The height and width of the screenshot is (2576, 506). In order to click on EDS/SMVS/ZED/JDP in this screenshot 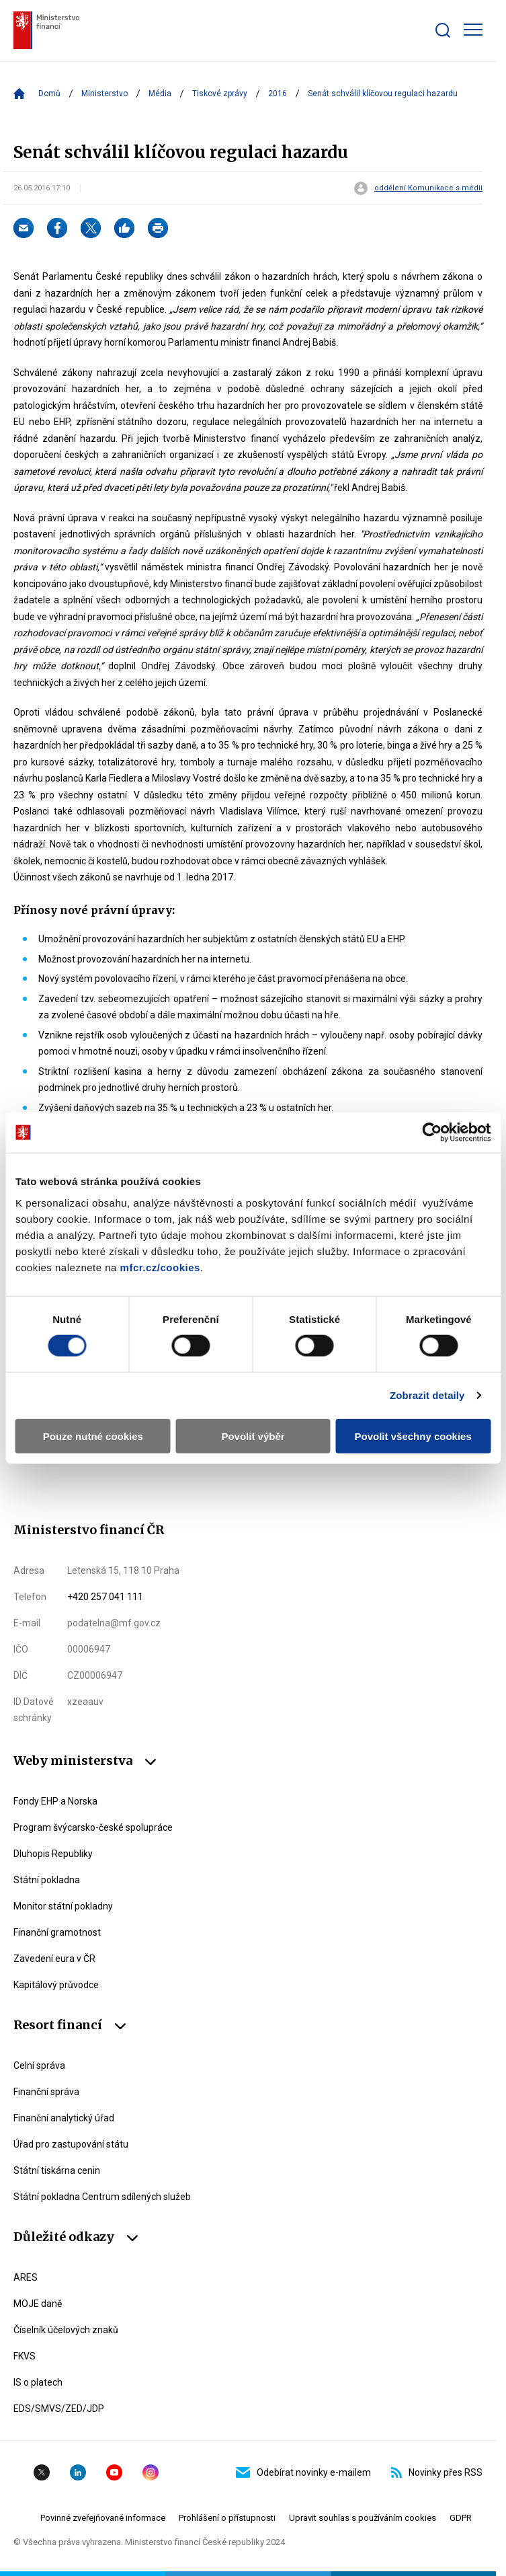, I will do `click(58, 2408)`.